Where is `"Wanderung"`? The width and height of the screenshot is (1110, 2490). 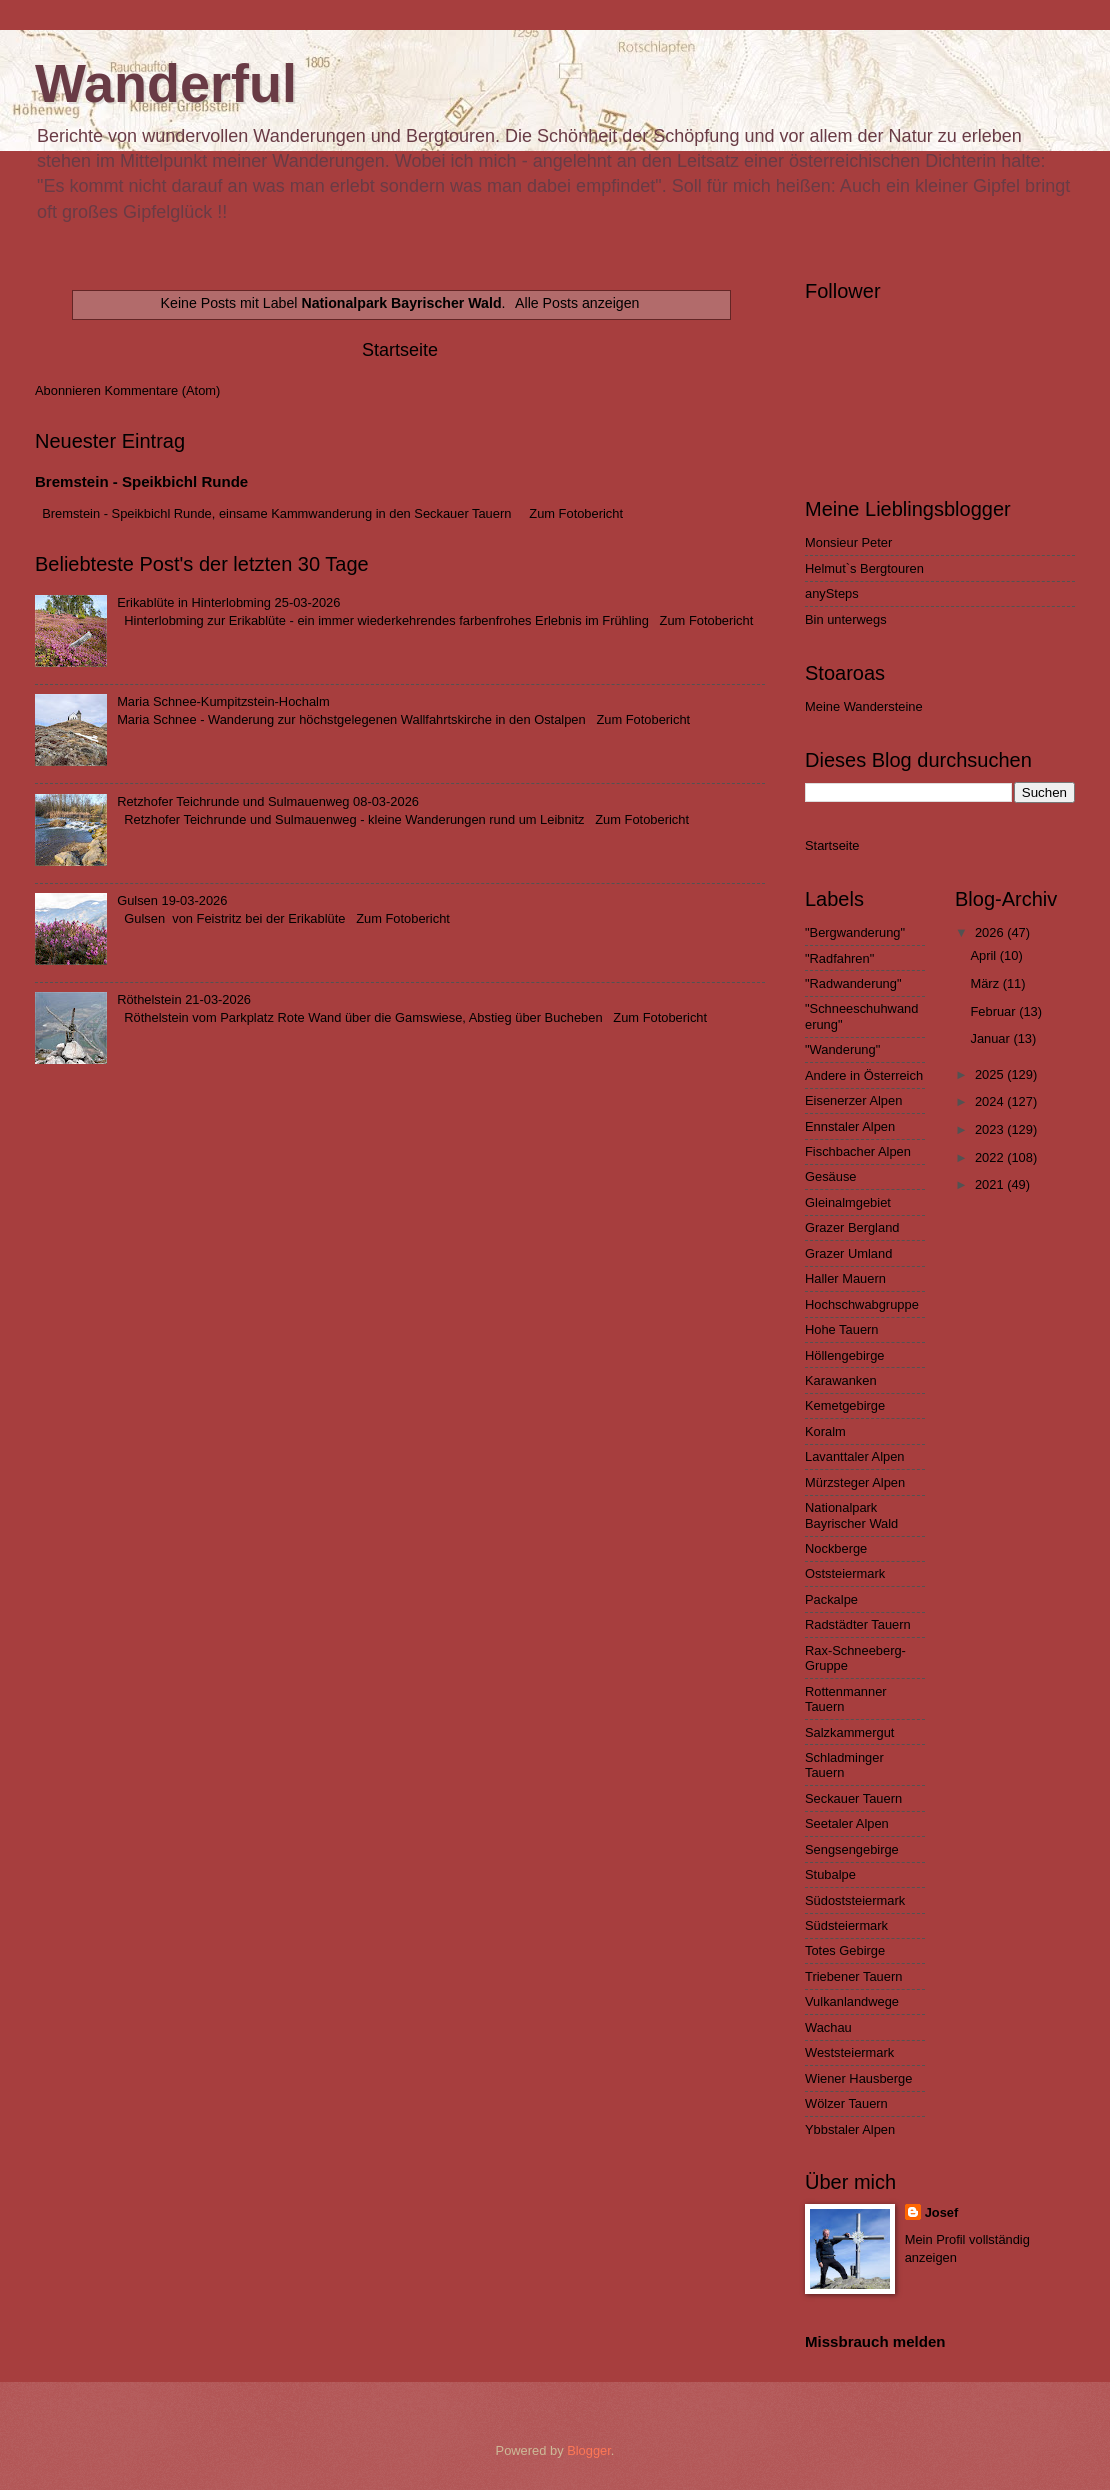 "Wanderung" is located at coordinates (842, 1049).